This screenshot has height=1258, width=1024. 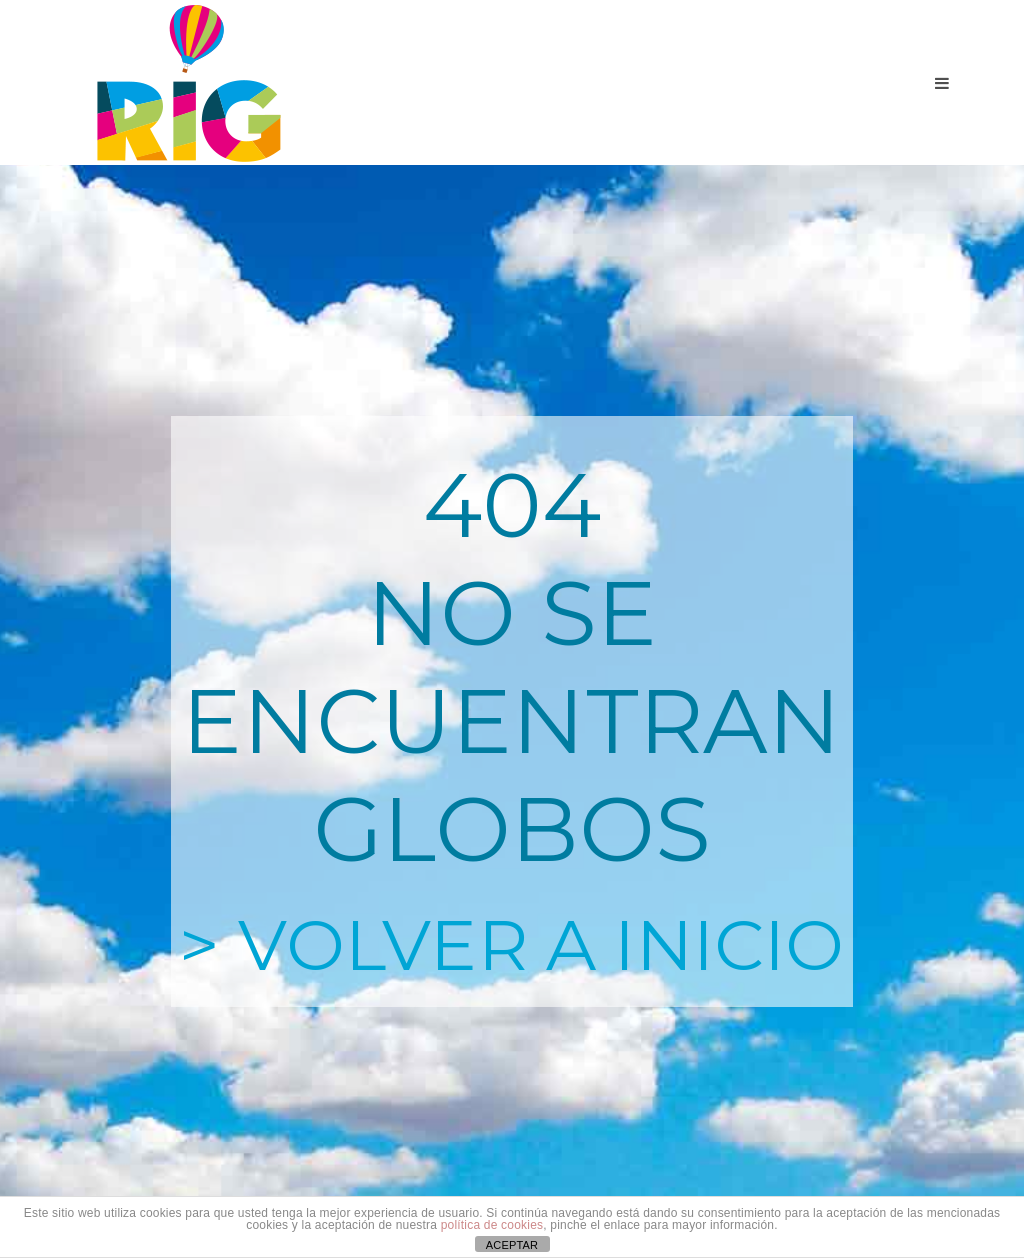 I want to click on > VOLVER A INICIO, so click(x=511, y=945).